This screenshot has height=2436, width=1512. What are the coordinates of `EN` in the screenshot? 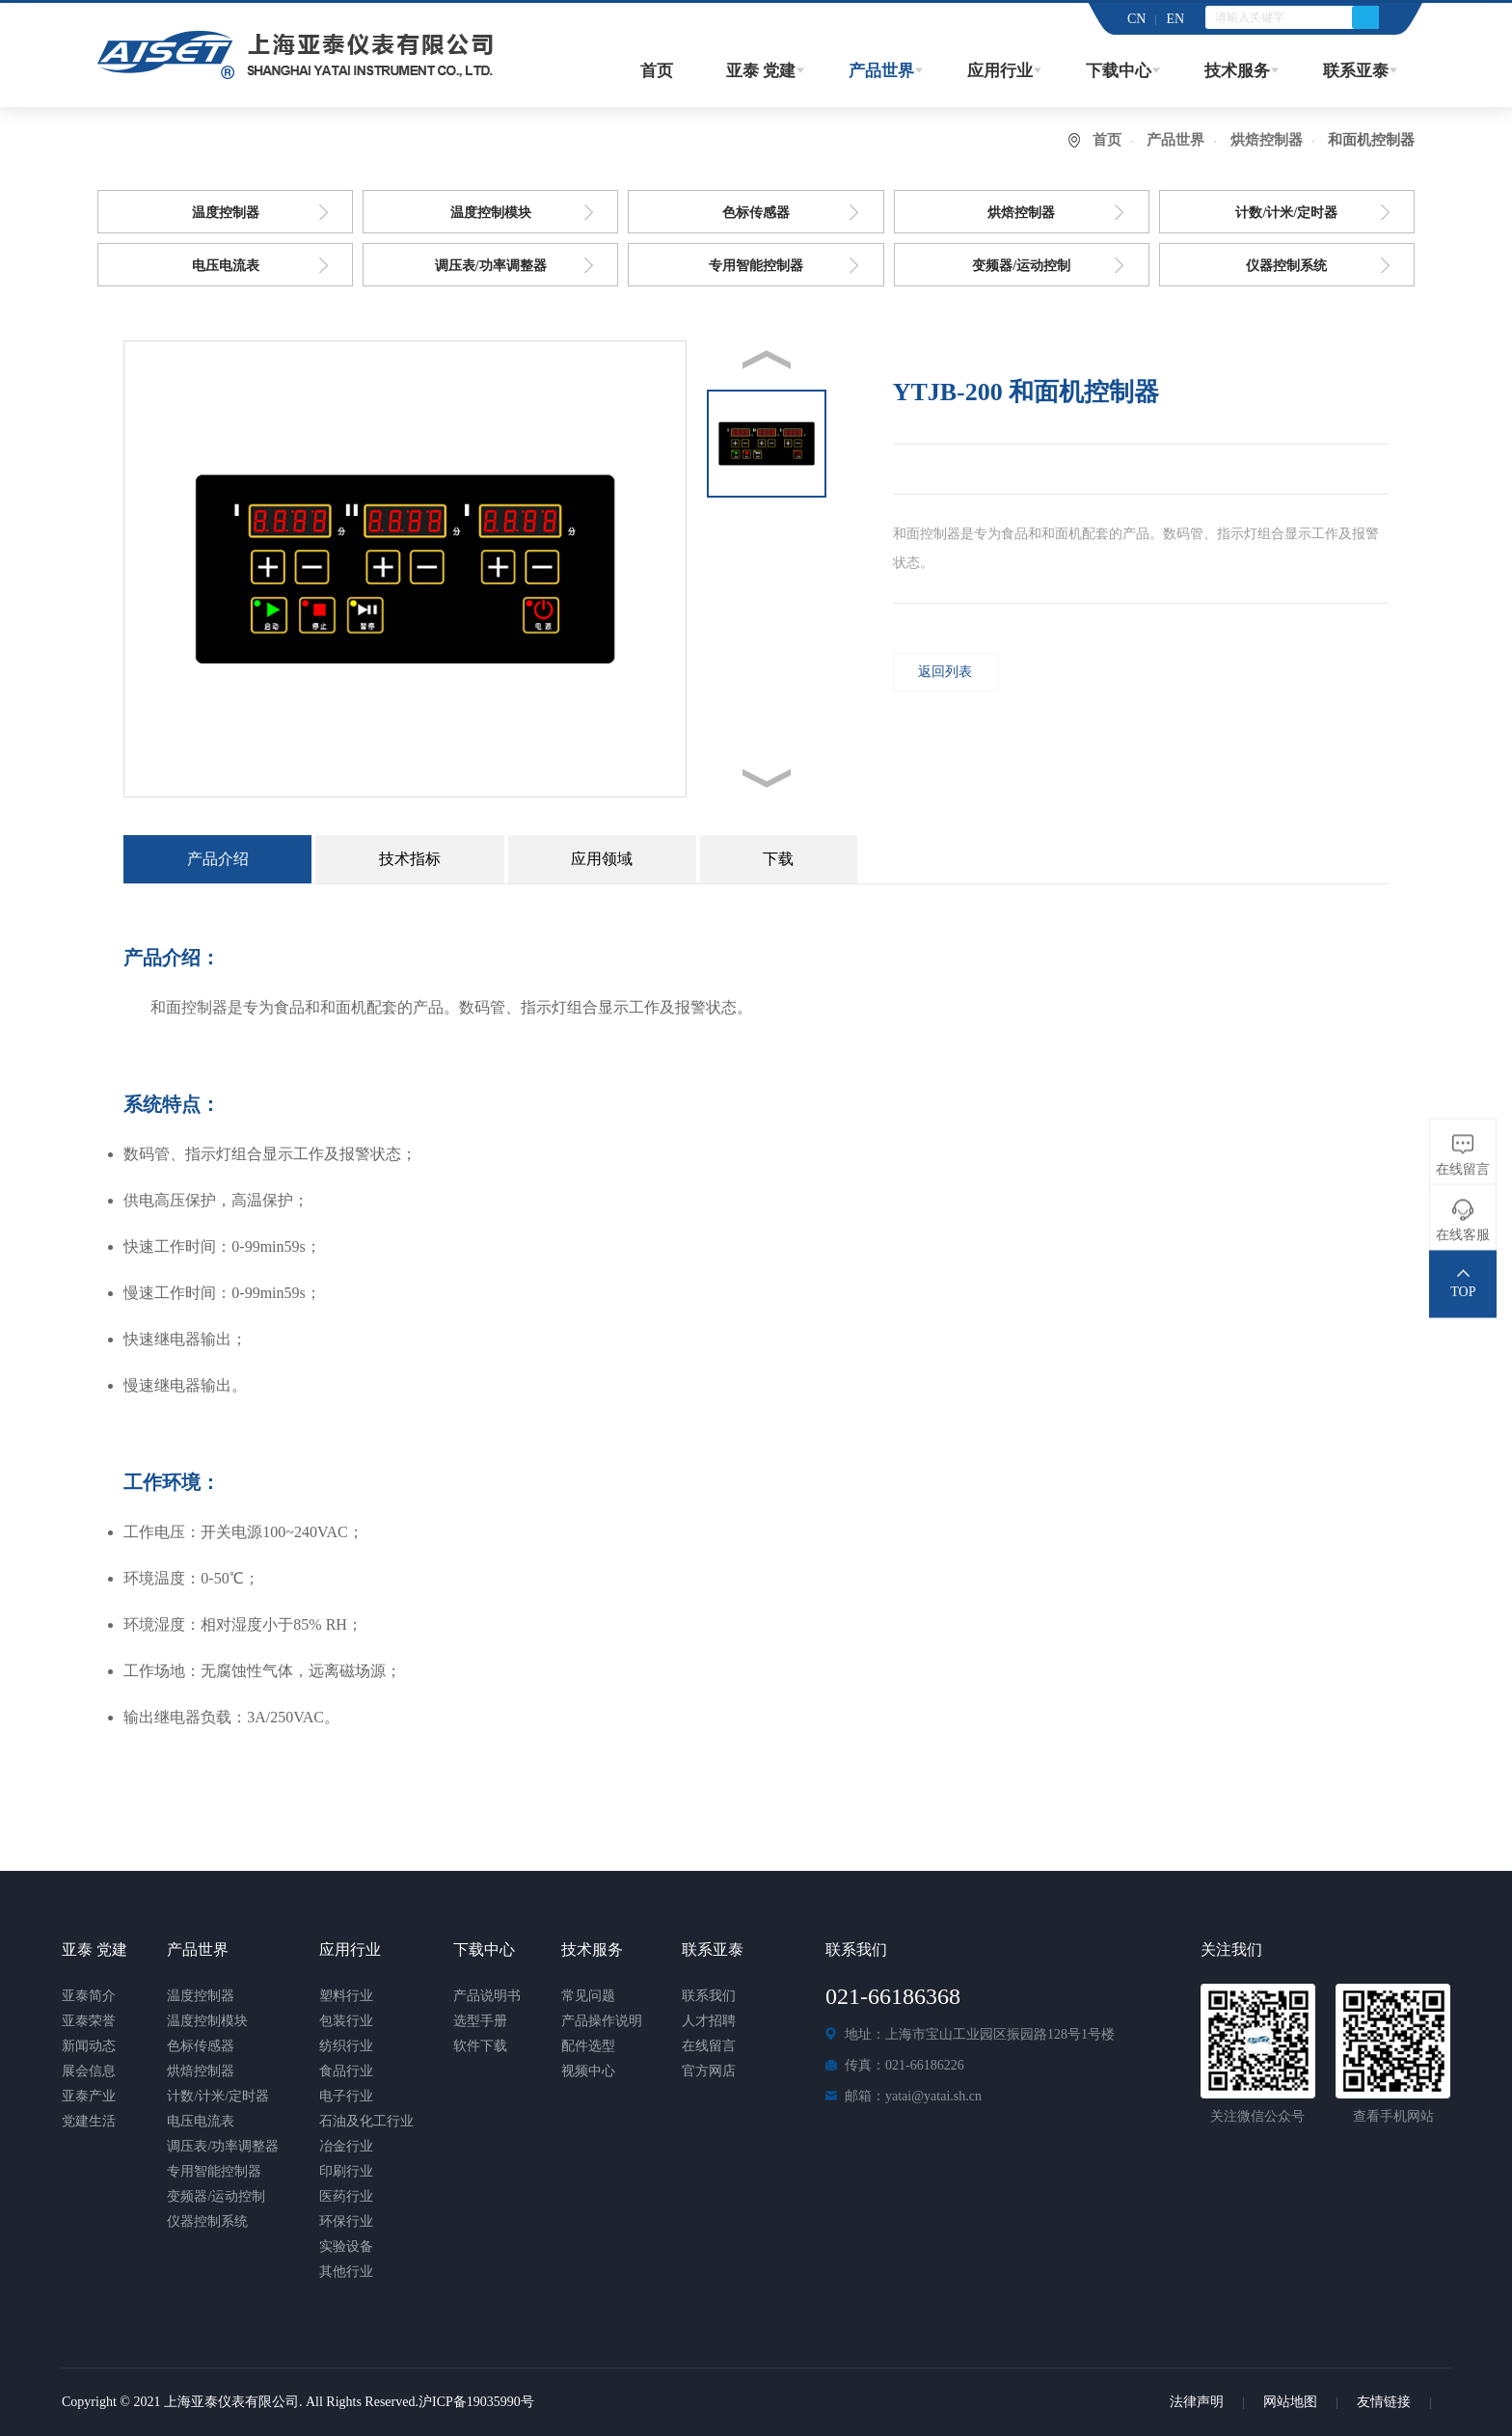 It's located at (1175, 19).